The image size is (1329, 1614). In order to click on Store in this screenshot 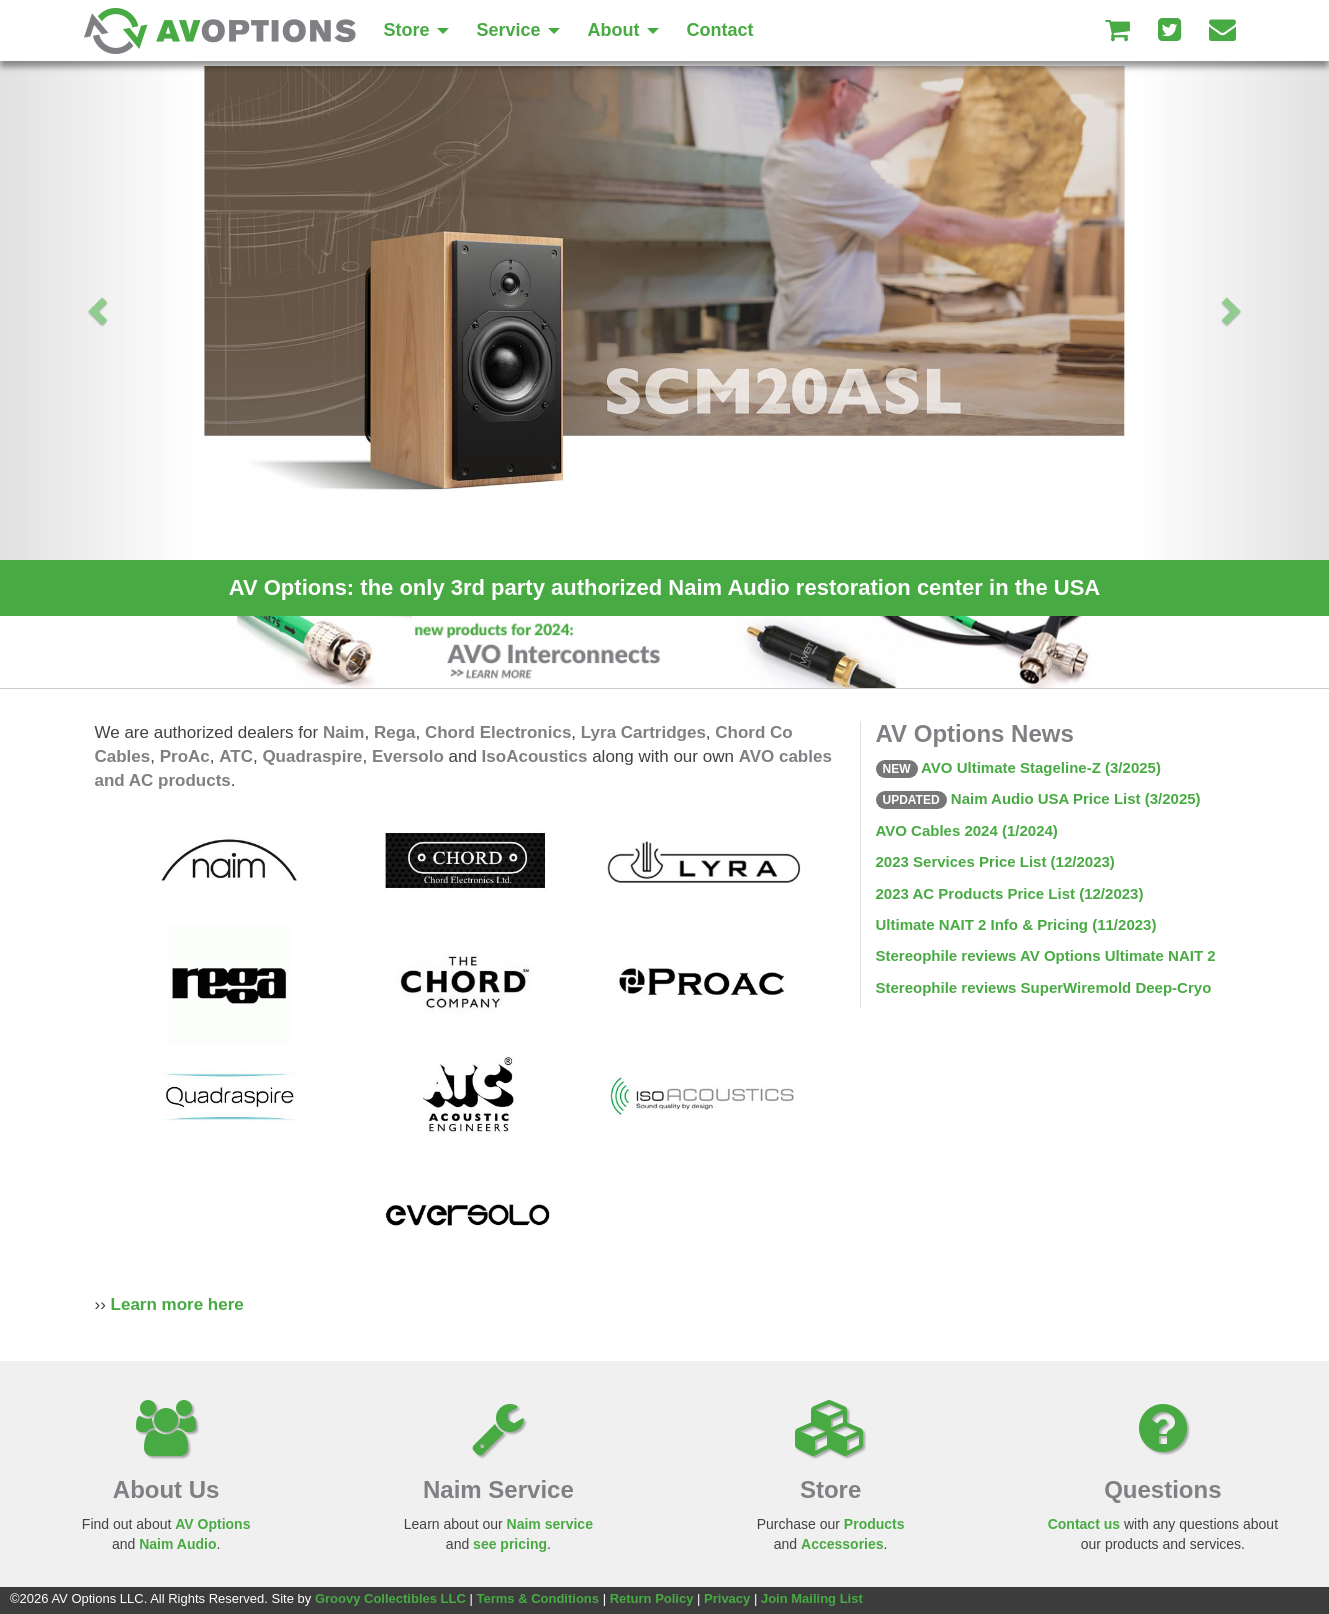, I will do `click(416, 30)`.